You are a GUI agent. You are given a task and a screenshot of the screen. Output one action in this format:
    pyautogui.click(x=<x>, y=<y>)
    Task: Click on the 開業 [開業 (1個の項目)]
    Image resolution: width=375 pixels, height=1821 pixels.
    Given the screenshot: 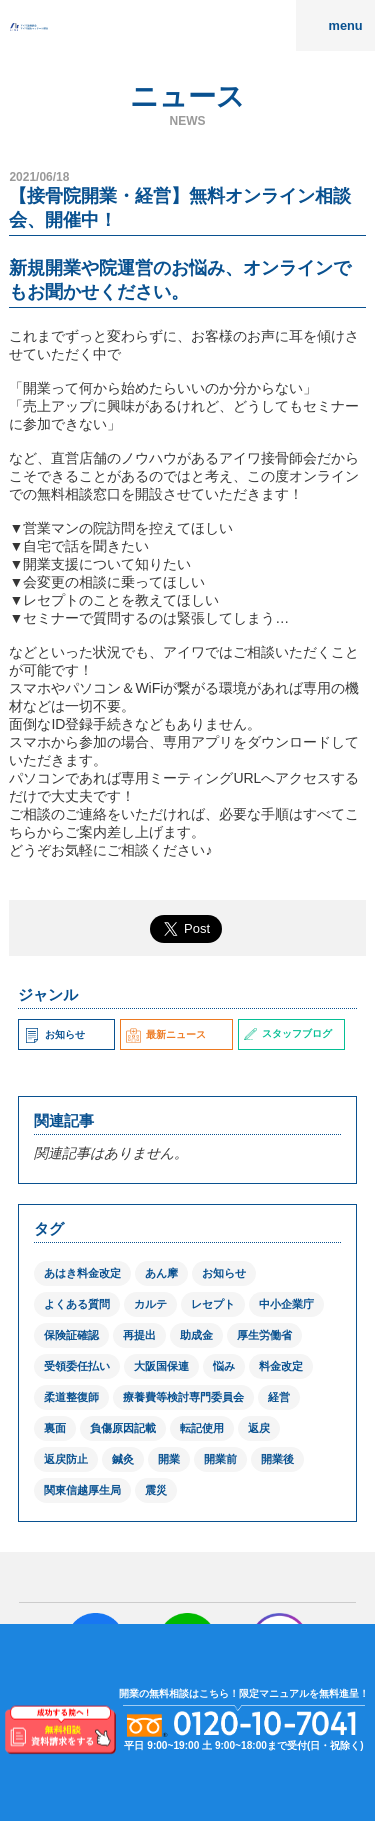 What is the action you would take?
    pyautogui.click(x=169, y=1459)
    